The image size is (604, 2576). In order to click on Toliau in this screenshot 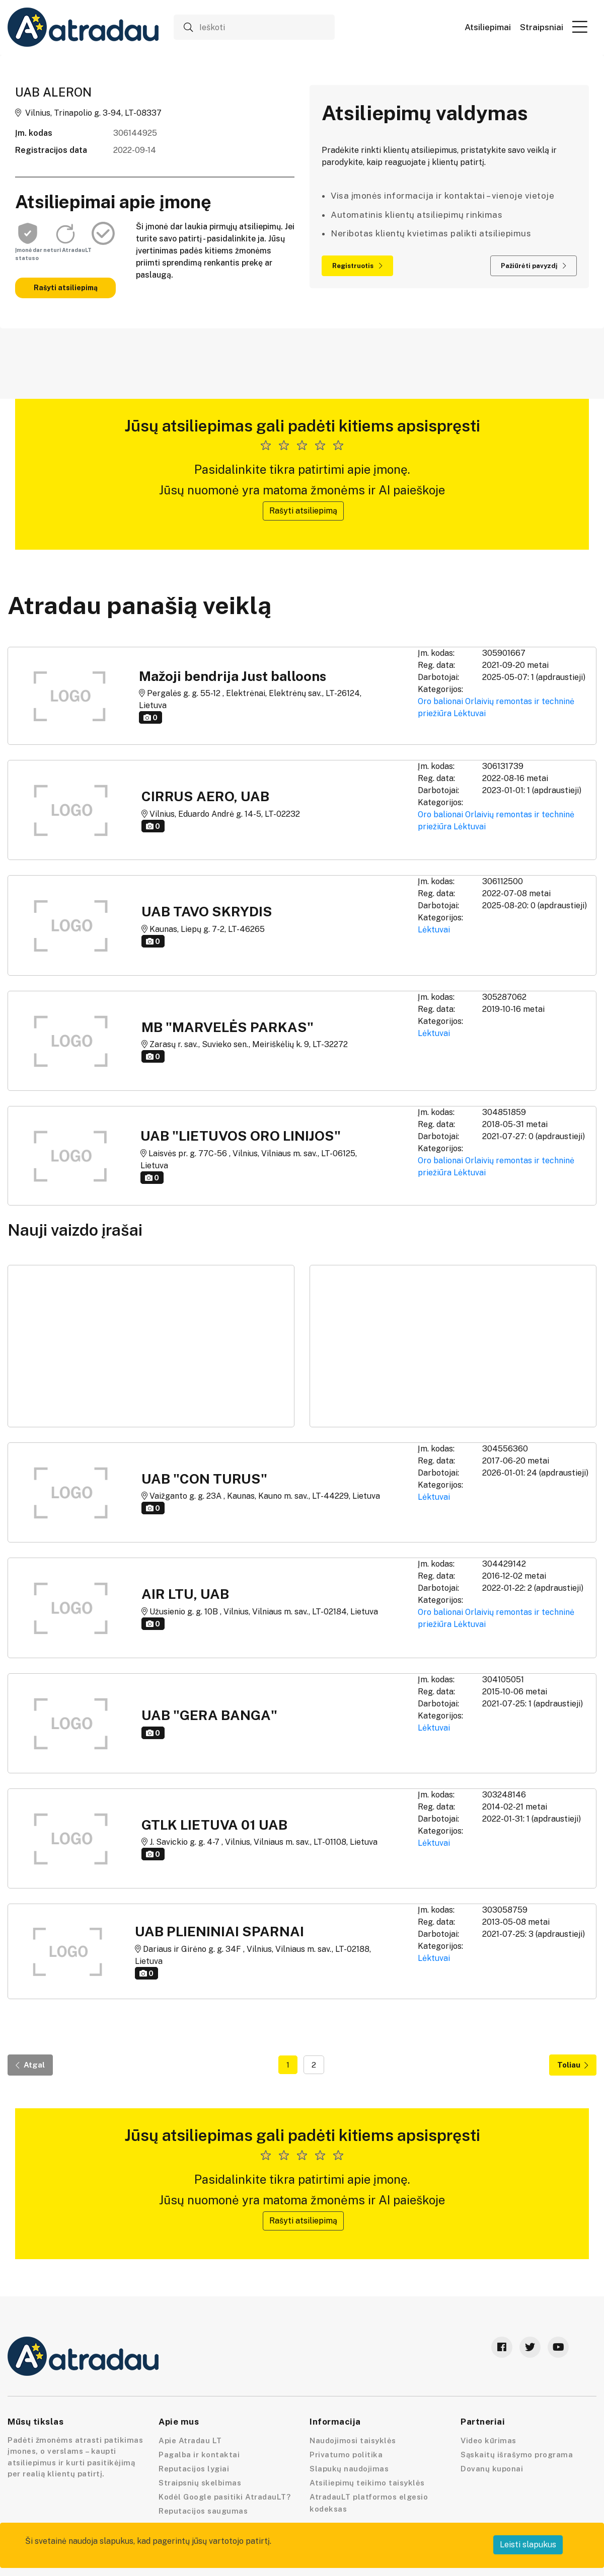, I will do `click(572, 2064)`.